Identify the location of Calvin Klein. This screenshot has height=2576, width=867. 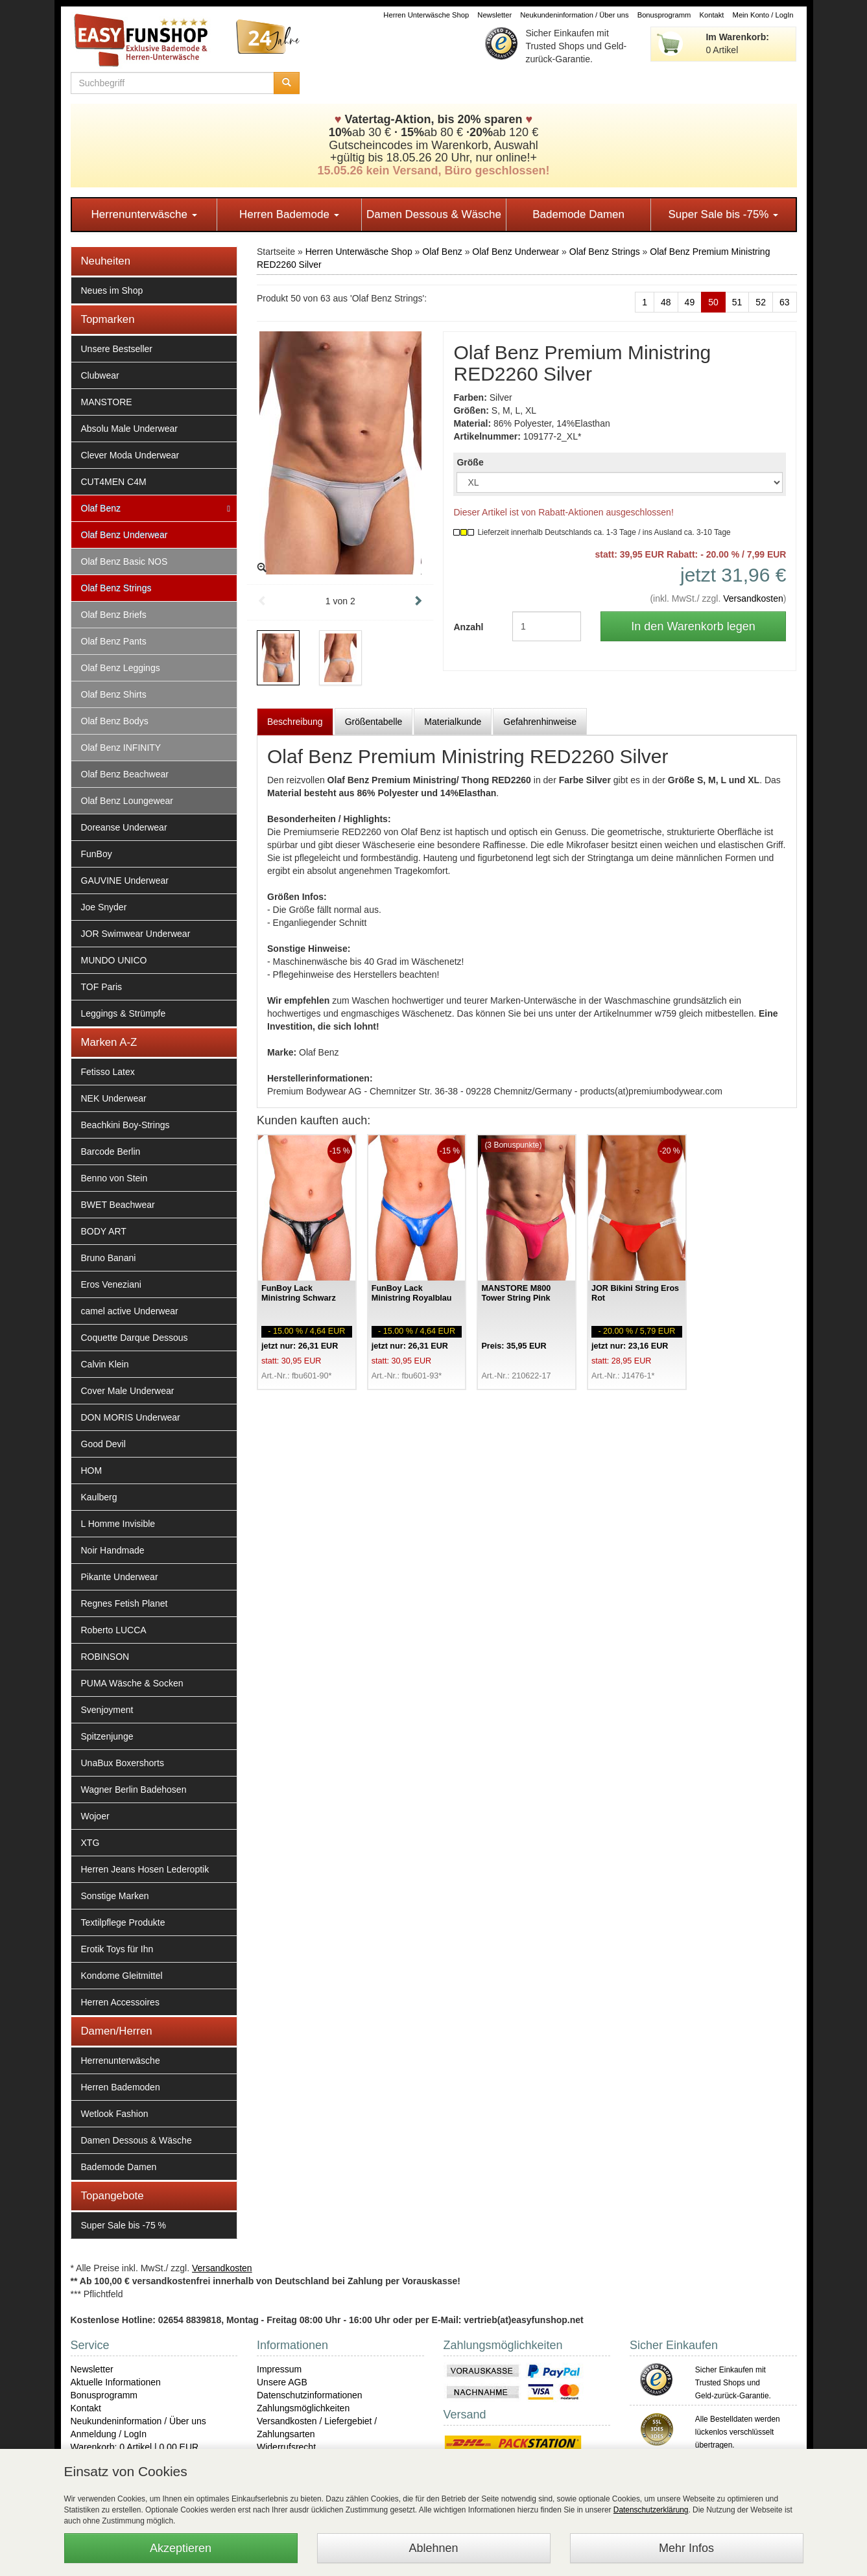
(105, 1364).